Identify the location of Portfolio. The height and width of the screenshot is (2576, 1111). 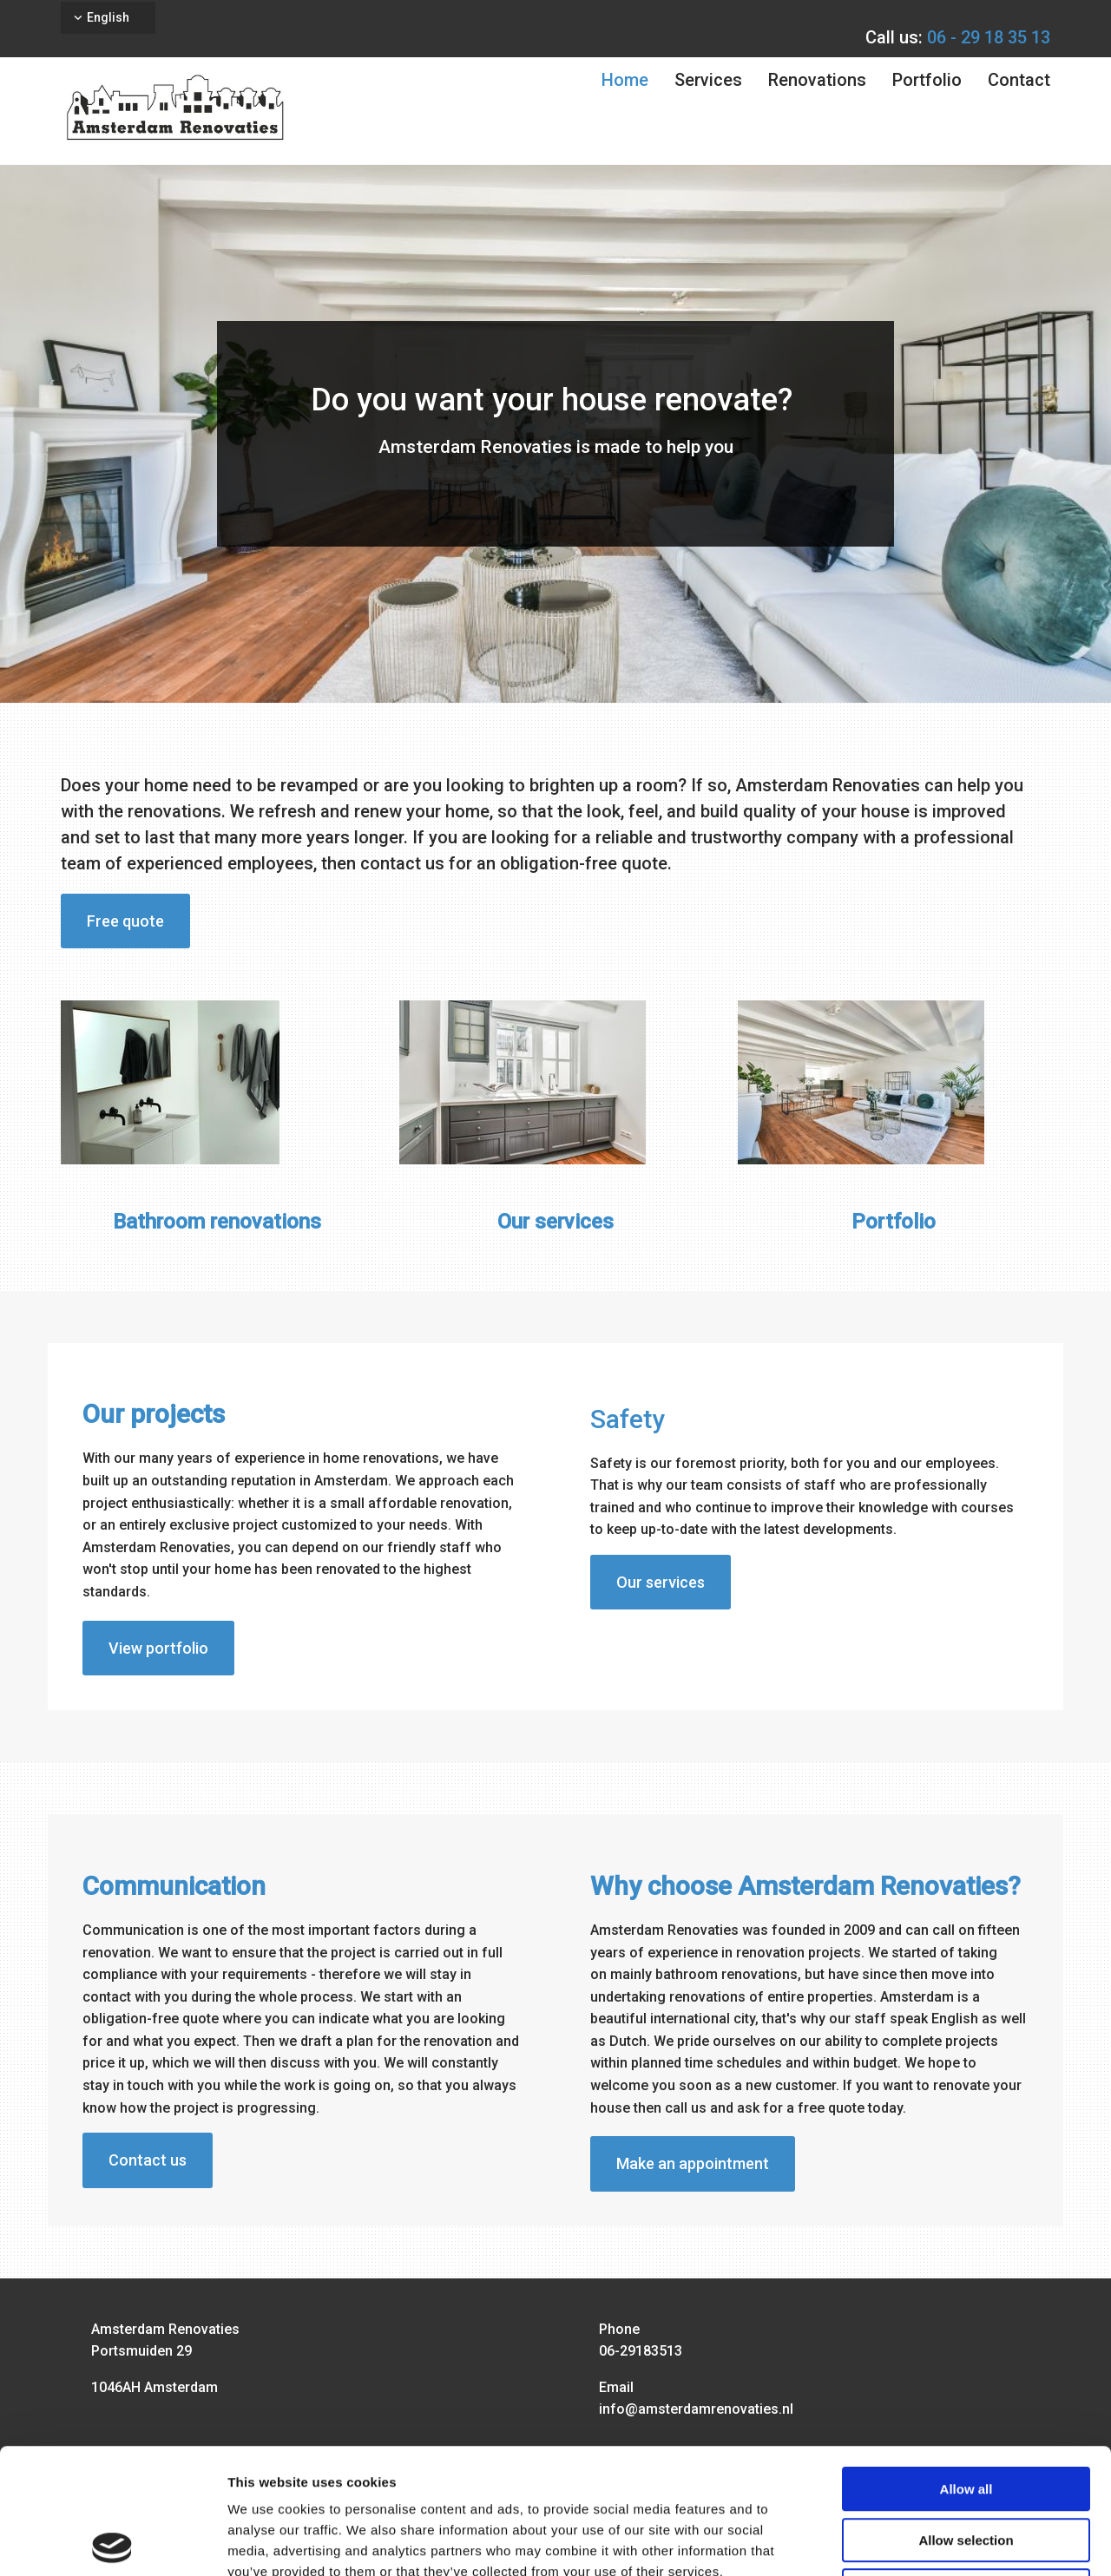
(927, 79).